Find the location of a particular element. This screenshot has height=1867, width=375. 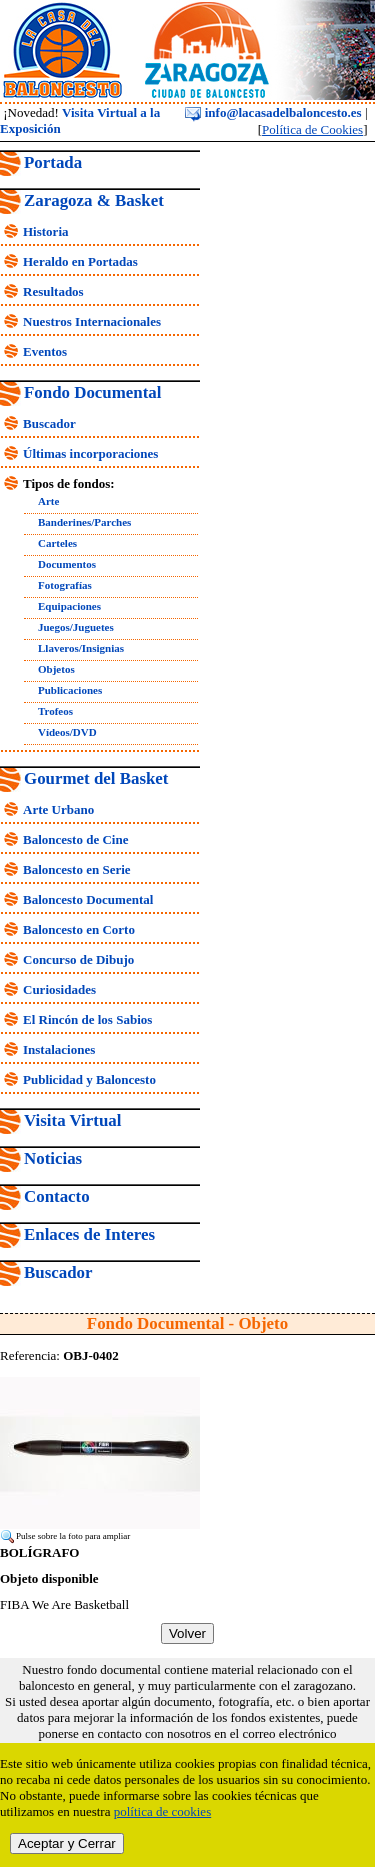

Enlaces de Interes is located at coordinates (89, 1234).